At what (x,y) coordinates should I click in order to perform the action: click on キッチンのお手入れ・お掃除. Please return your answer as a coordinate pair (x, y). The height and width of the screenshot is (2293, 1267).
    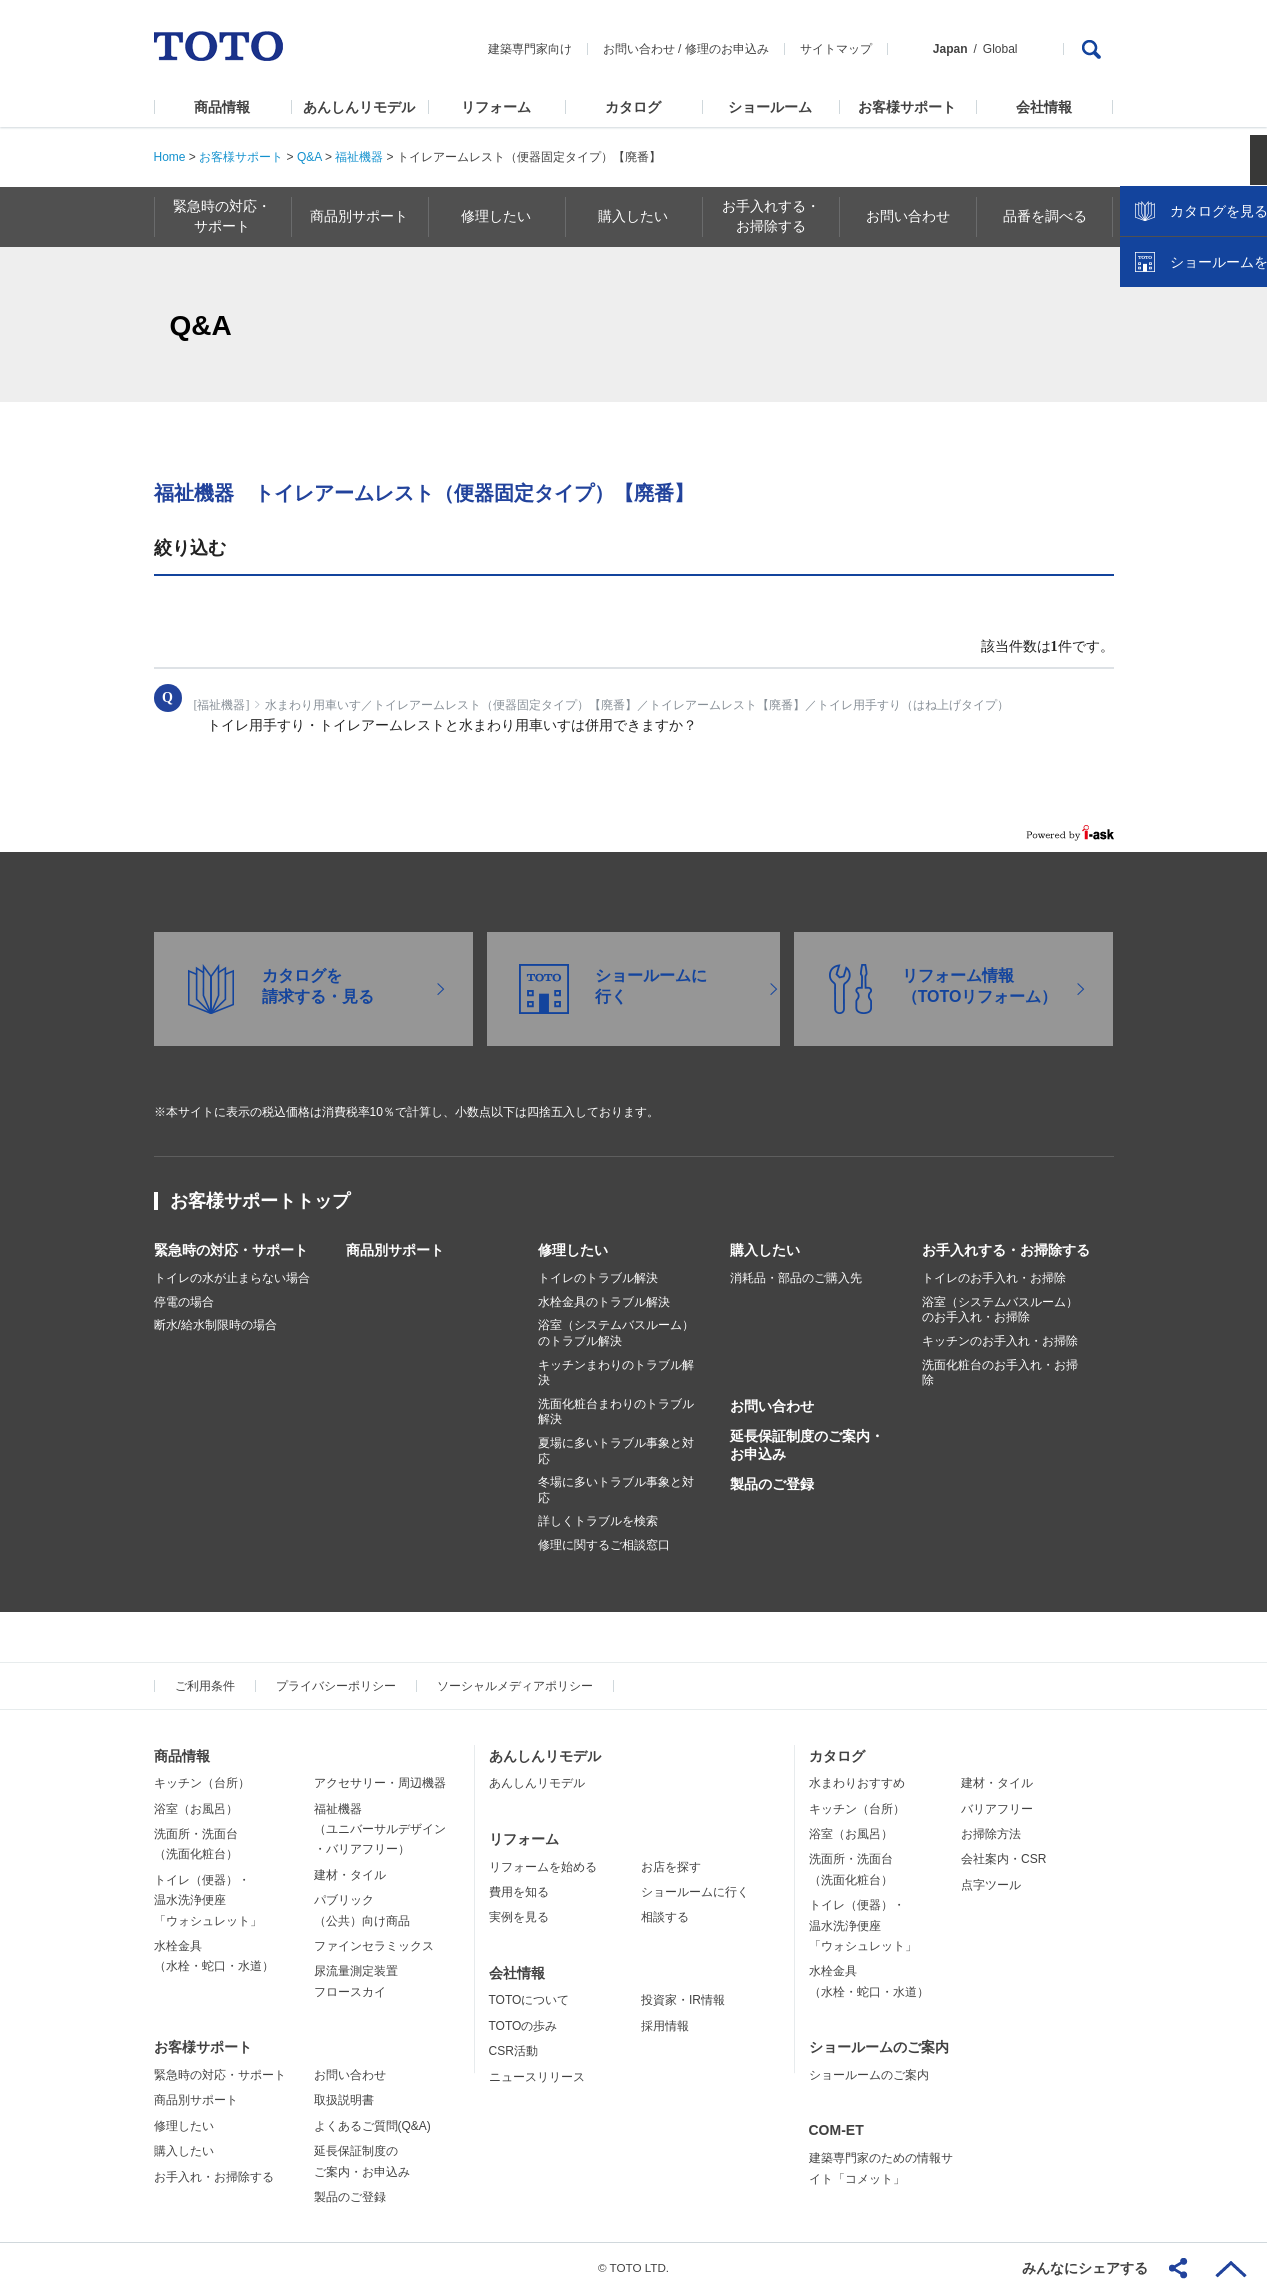
    Looking at the image, I should click on (1000, 1341).